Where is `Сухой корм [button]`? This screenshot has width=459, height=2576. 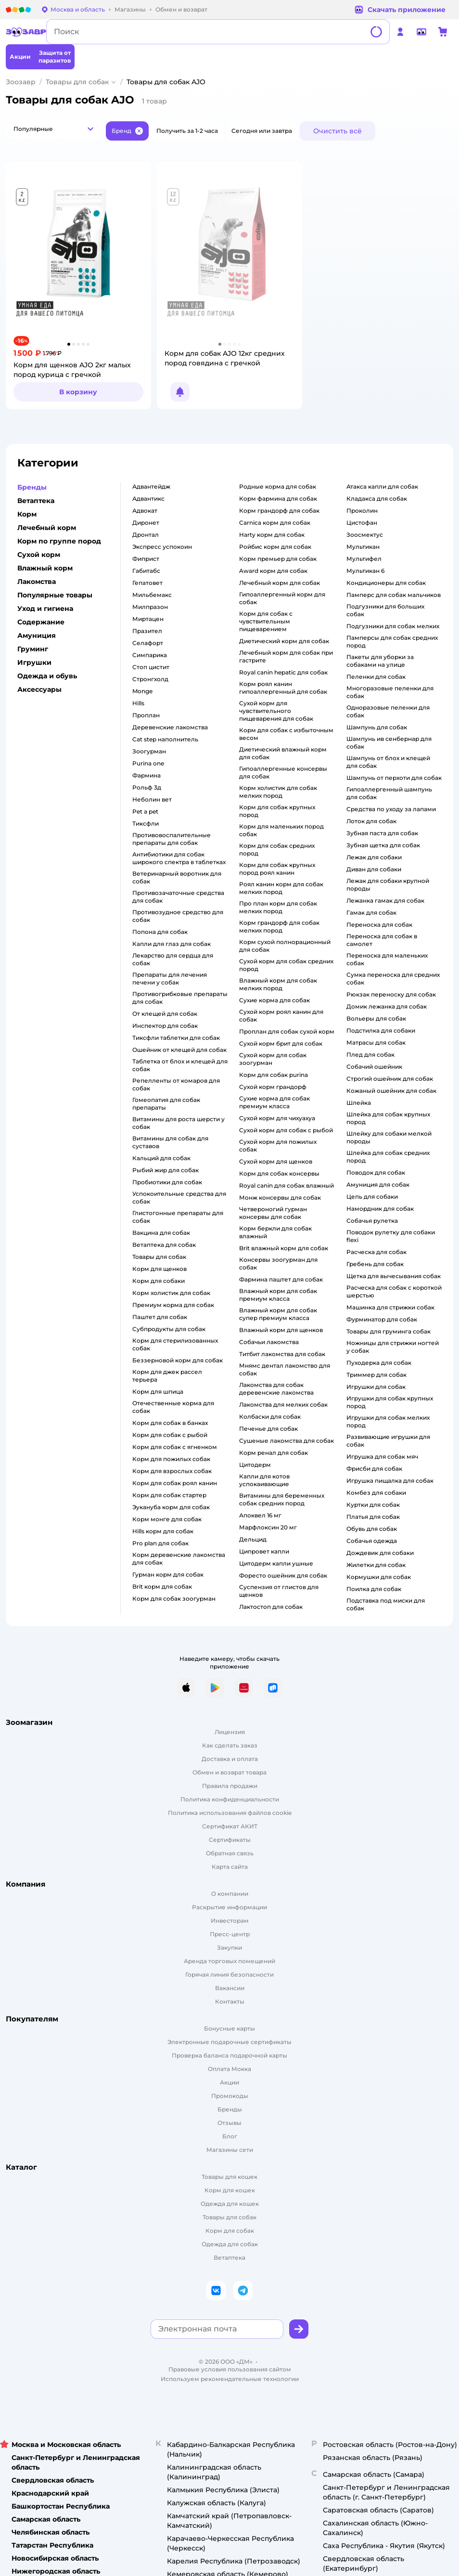 Сухой корм [button] is located at coordinates (38, 554).